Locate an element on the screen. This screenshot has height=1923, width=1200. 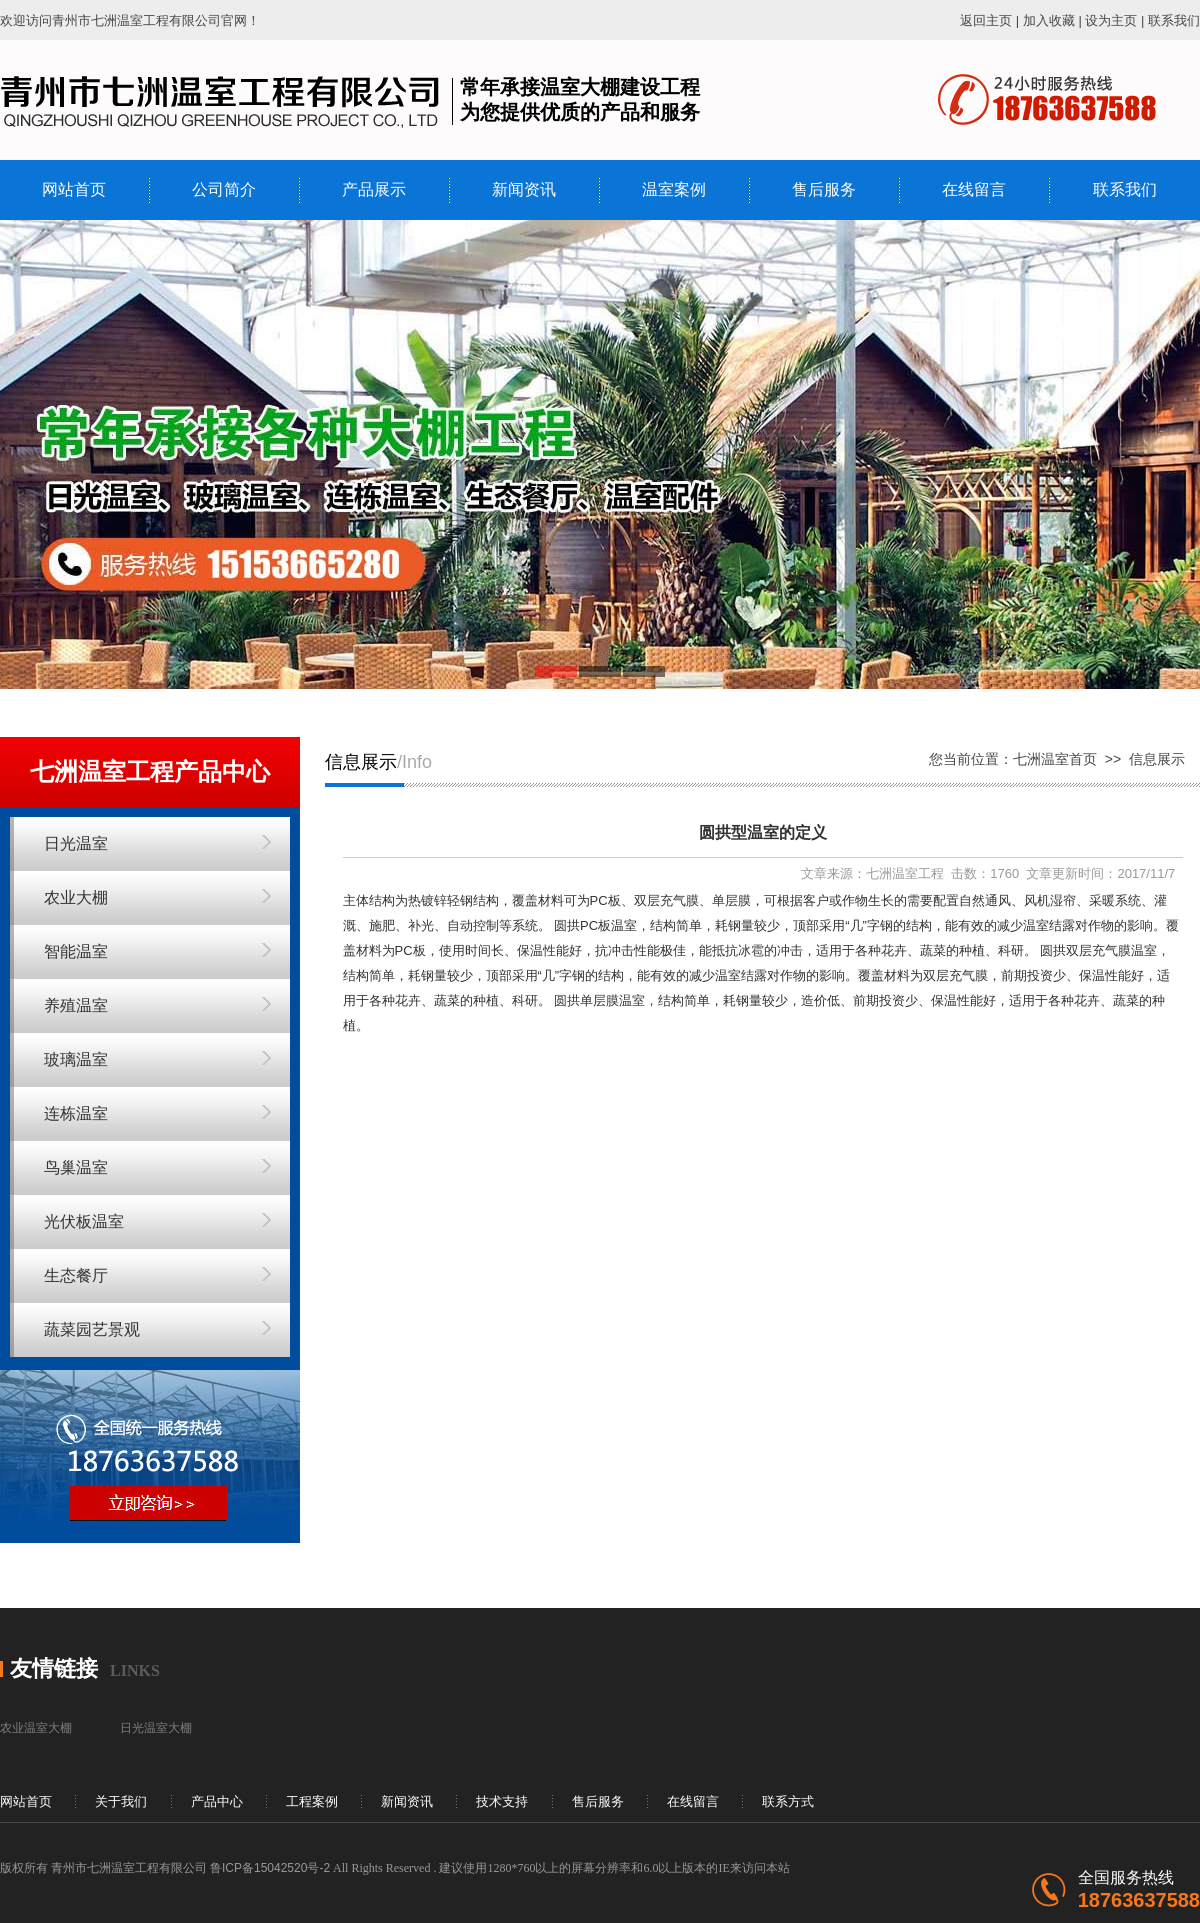
产品展示 is located at coordinates (374, 189).